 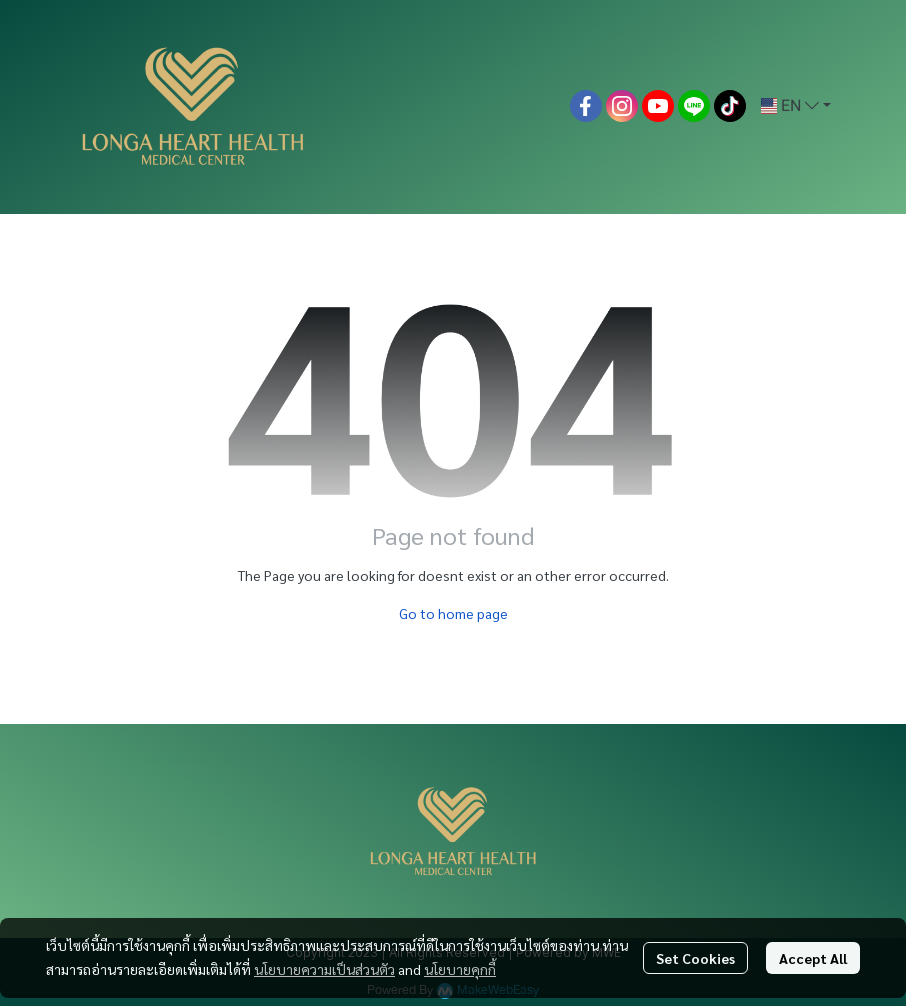 I want to click on นโยบายความเป็นส่วนตัว, so click(x=324, y=969).